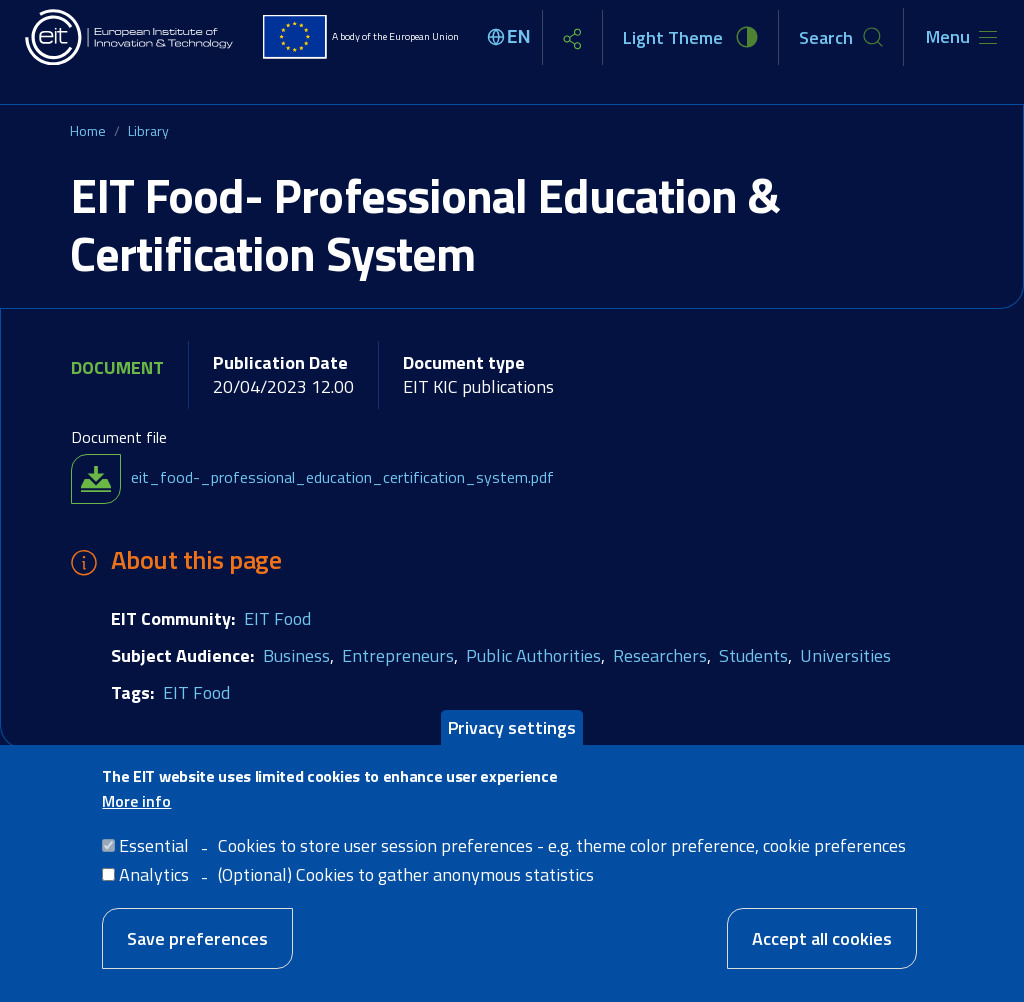 The image size is (1024, 1002). I want to click on eit_food-_professional_education_certification_system.pdf, so click(342, 477).